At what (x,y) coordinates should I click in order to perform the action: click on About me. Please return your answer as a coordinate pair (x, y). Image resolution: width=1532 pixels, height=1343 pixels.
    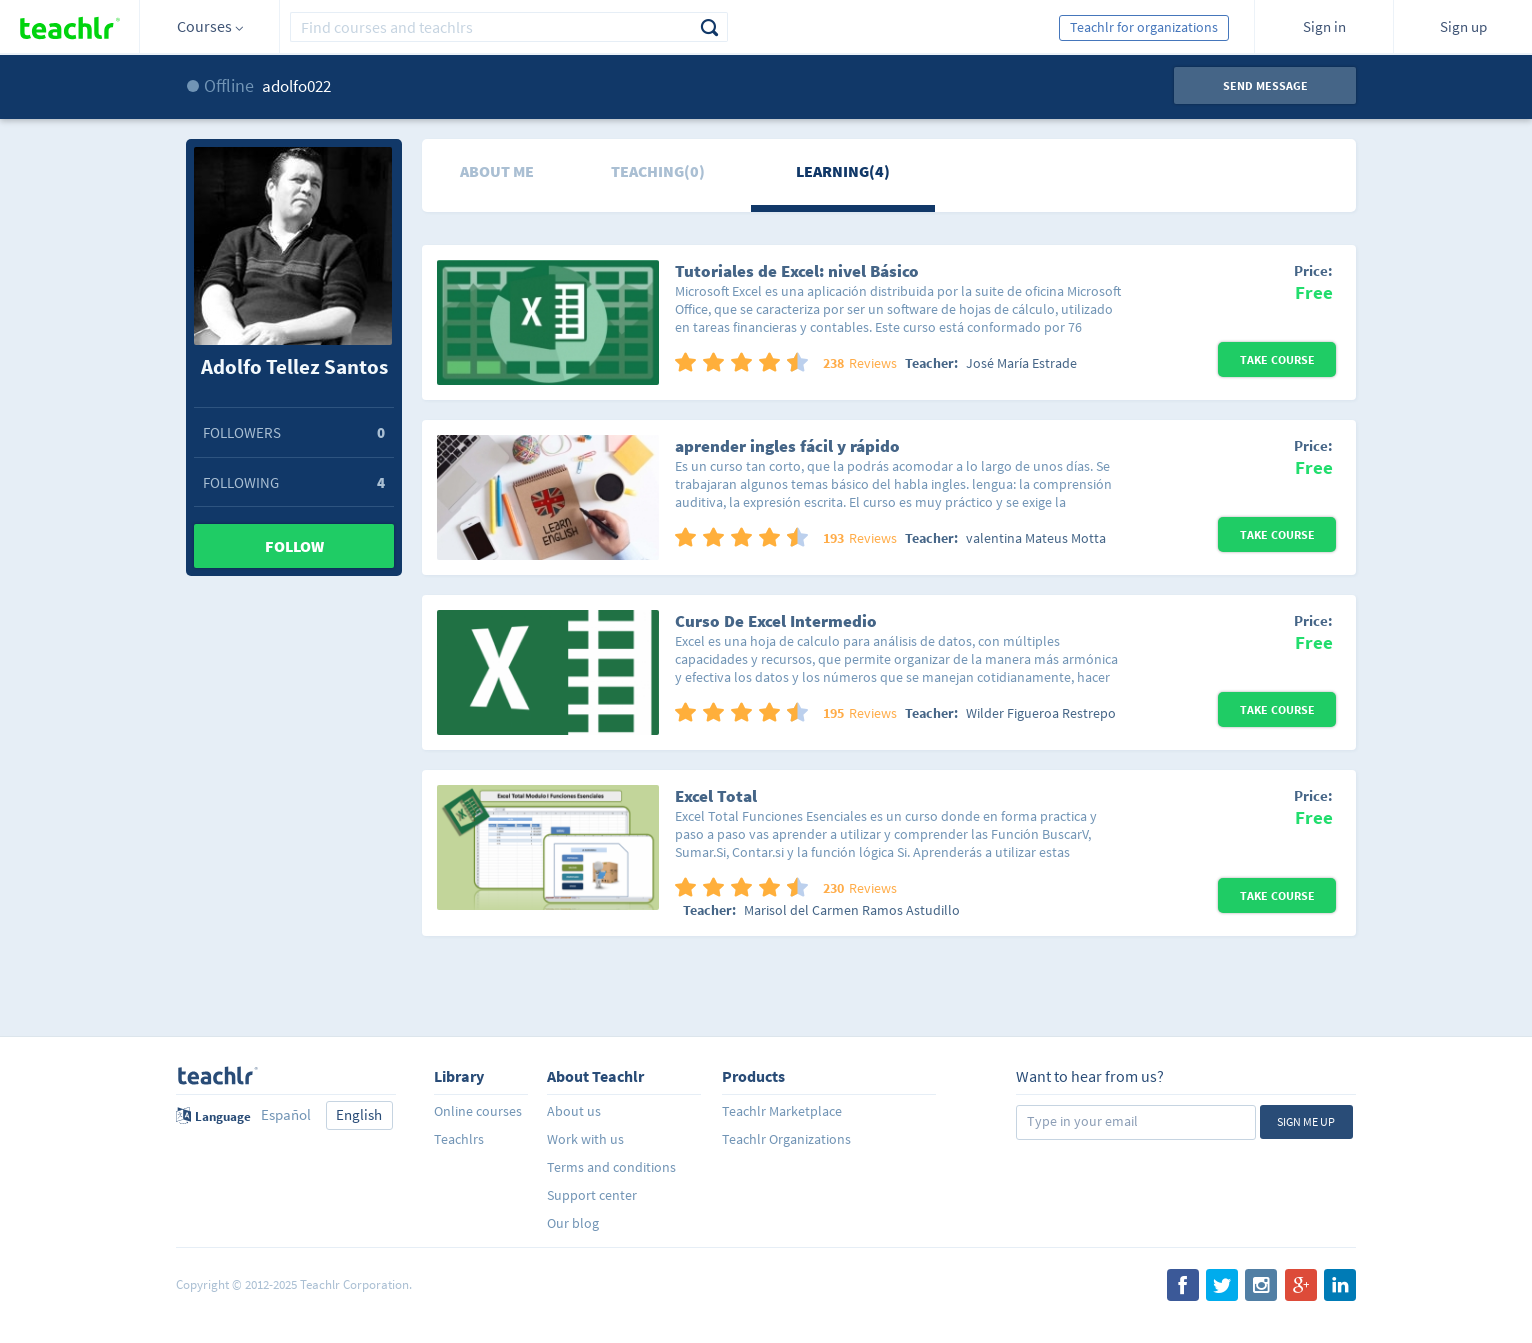
    Looking at the image, I should click on (497, 171).